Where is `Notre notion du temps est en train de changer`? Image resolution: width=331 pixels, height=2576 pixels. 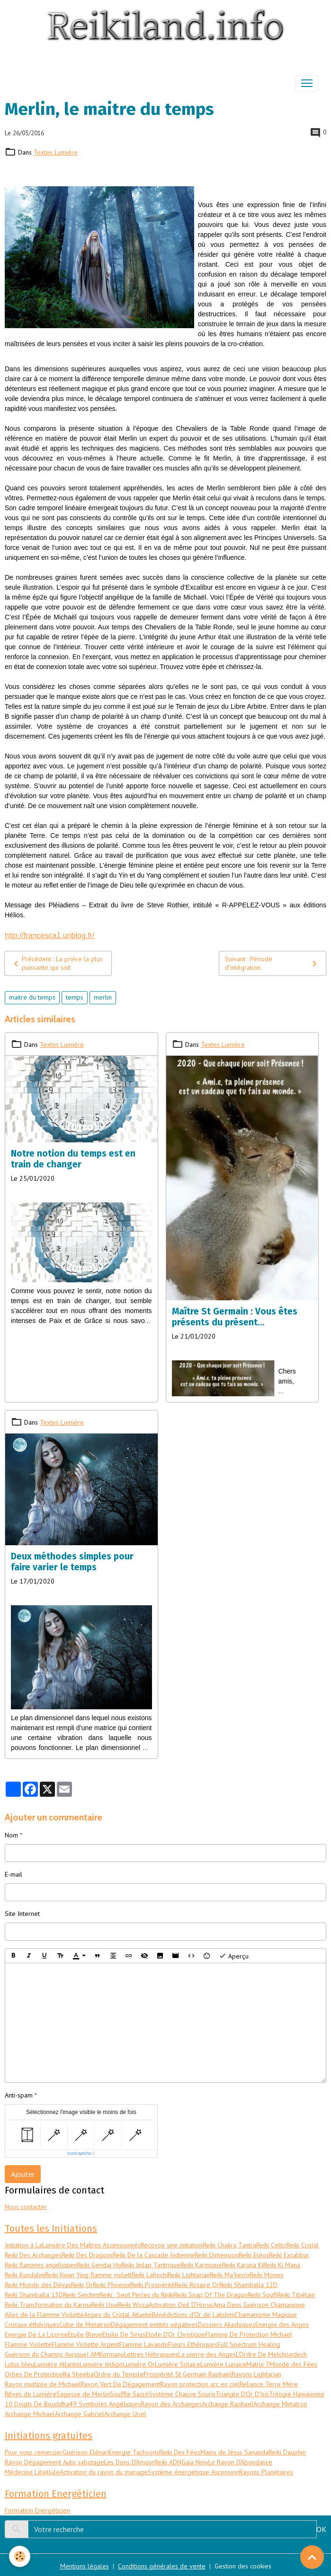 Notre notion du temps est en train de changer is located at coordinates (73, 1159).